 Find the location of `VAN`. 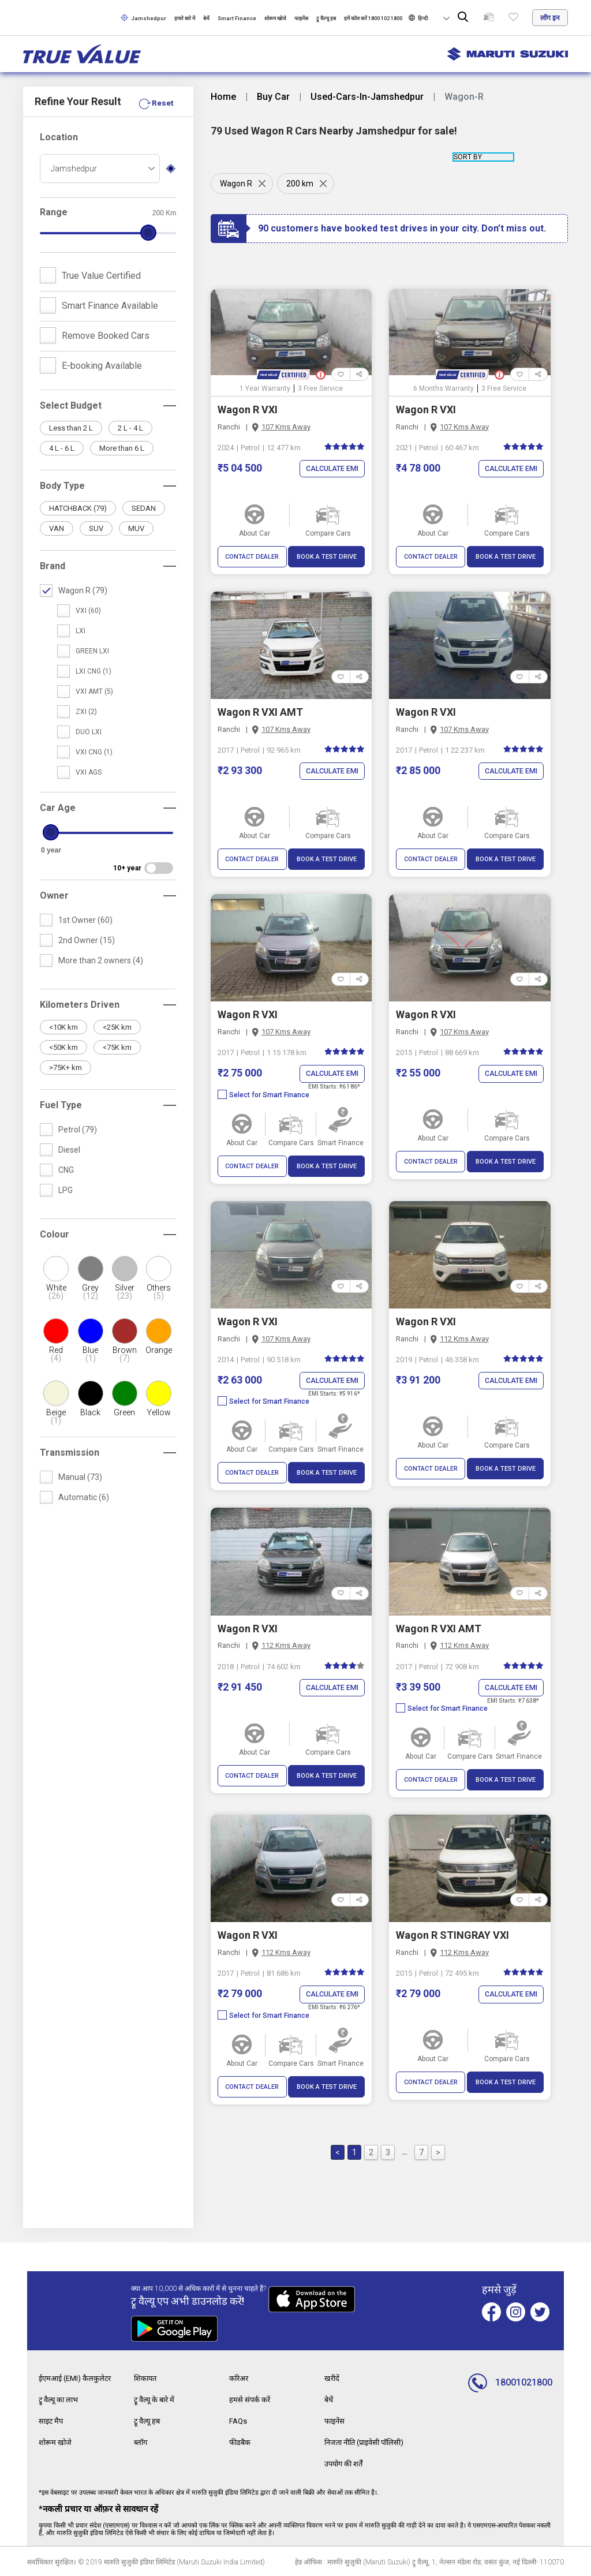

VAN is located at coordinates (56, 528).